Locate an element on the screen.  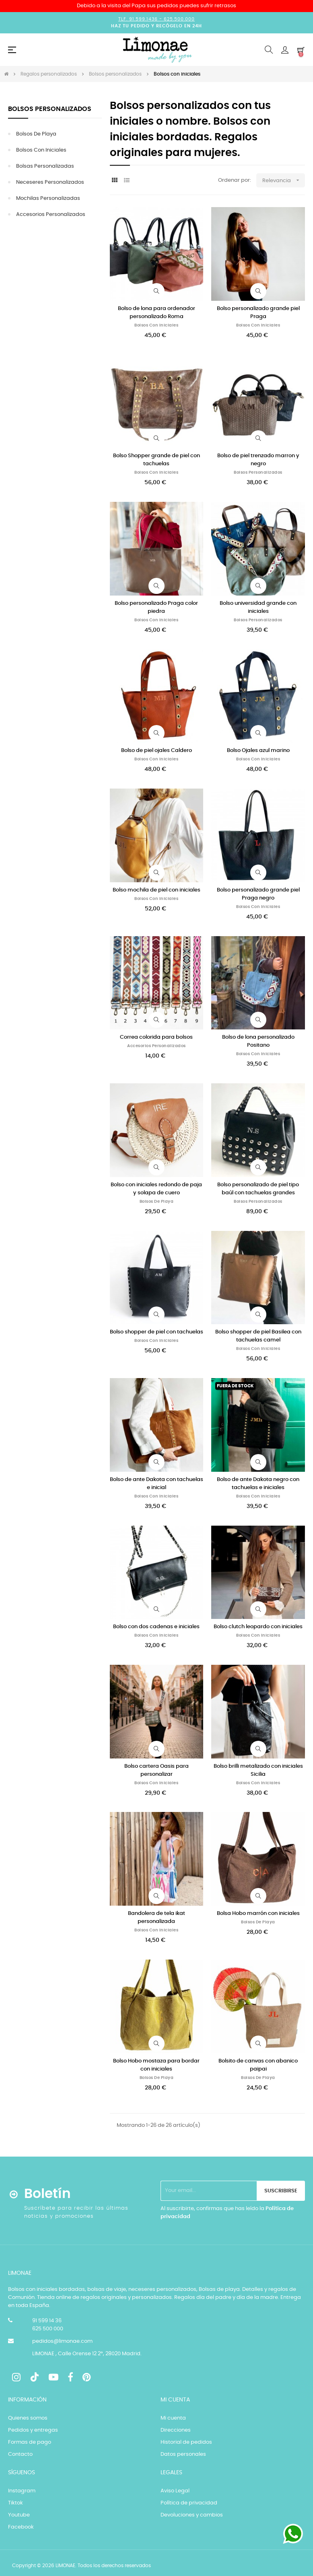
Bolsos personalizados is located at coordinates (49, 109).